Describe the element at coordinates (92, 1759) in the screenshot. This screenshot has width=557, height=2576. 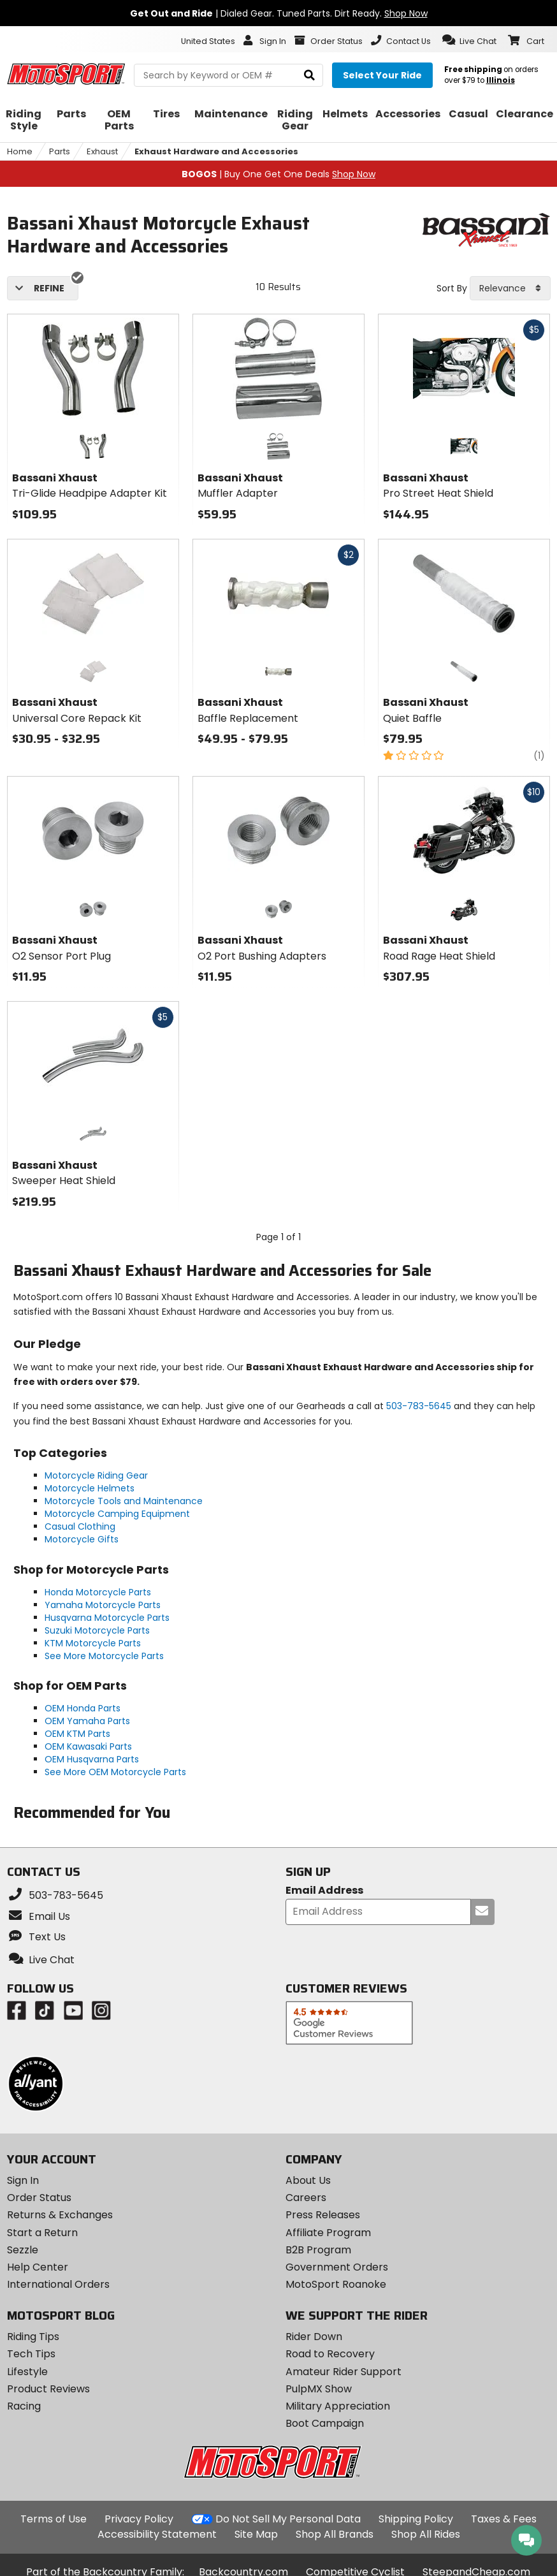
I see `OEM Husqvarna Parts` at that location.